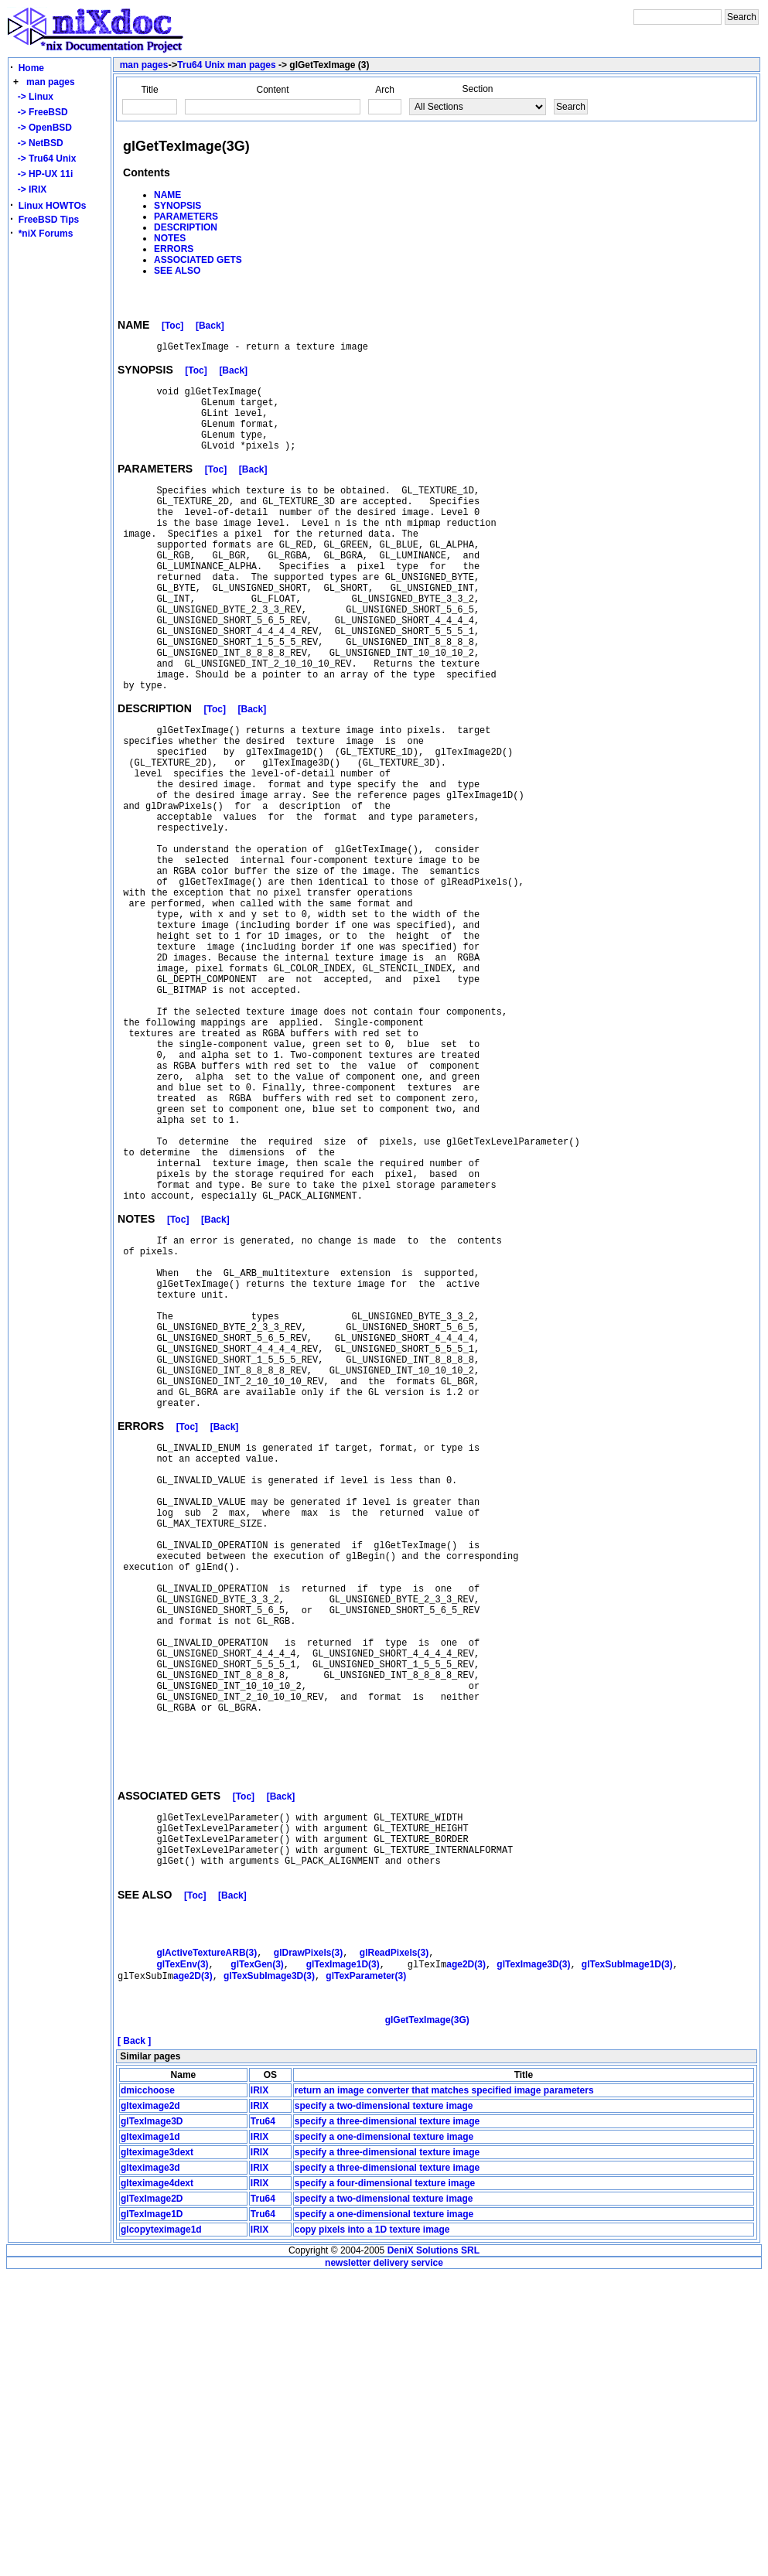  Describe the element at coordinates (40, 112) in the screenshot. I see `-> FreeBSD` at that location.